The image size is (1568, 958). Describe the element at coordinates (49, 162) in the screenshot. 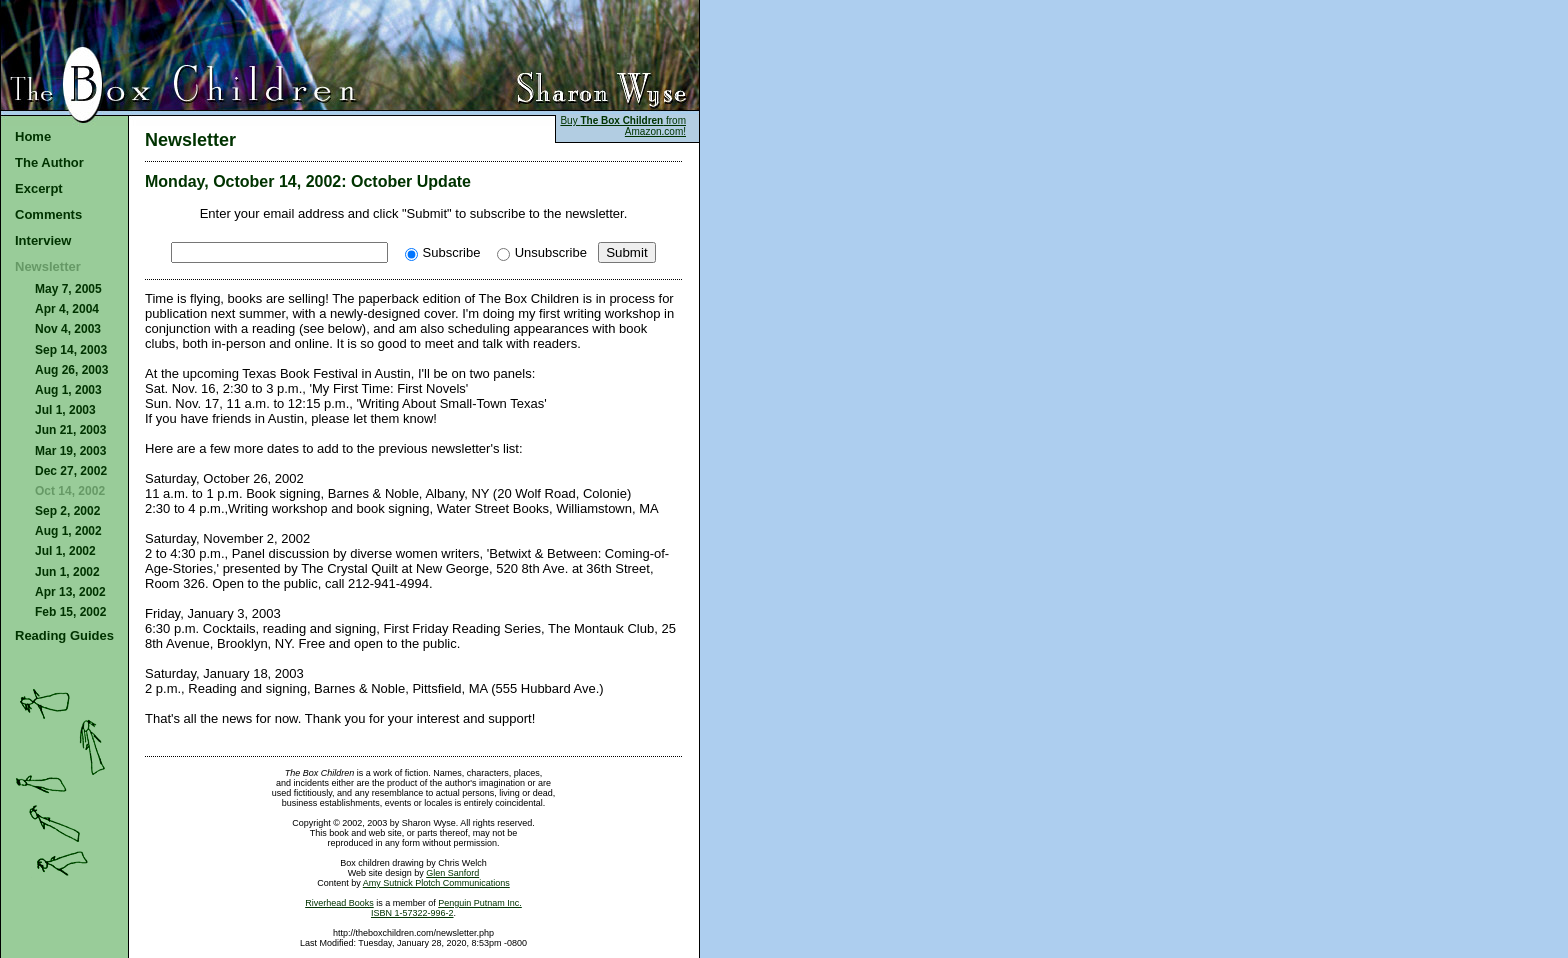

I see `The Author` at that location.